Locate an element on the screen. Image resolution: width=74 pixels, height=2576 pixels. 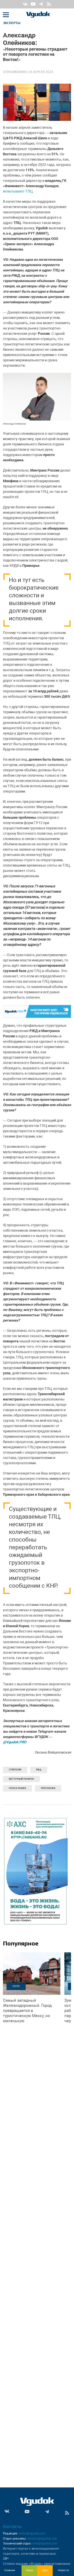
Контакты is located at coordinates (12, 2526).